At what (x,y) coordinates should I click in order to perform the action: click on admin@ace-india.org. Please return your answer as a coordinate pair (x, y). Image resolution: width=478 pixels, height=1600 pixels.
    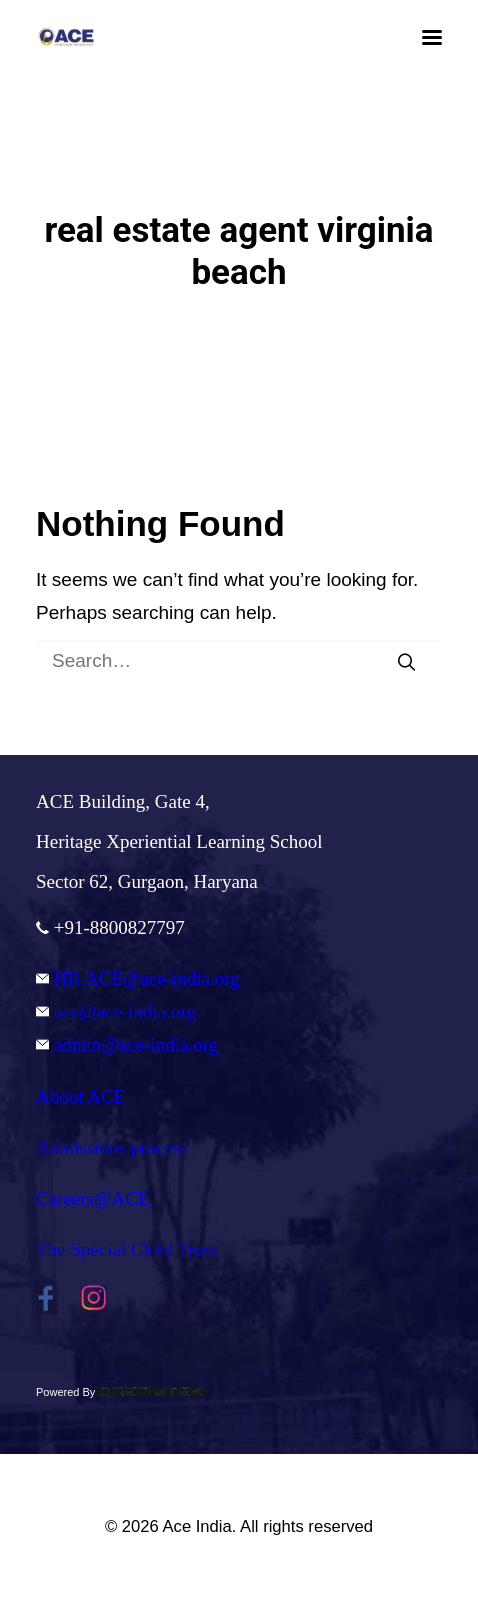
    Looking at the image, I should click on (127, 1044).